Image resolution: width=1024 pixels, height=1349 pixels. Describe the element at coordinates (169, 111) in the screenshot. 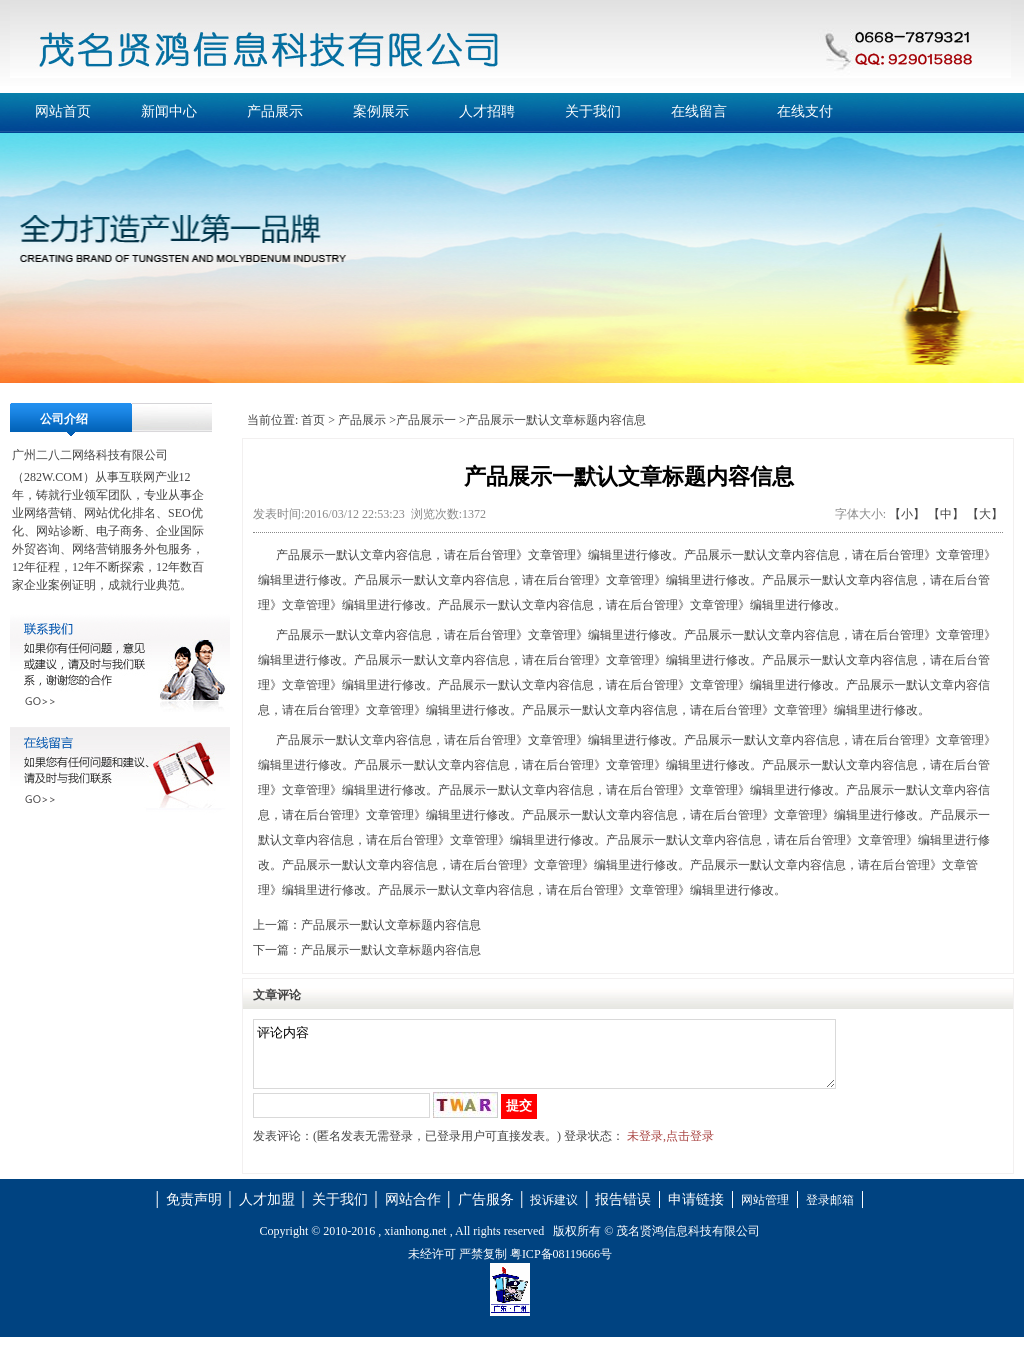

I see `新闻中心` at that location.